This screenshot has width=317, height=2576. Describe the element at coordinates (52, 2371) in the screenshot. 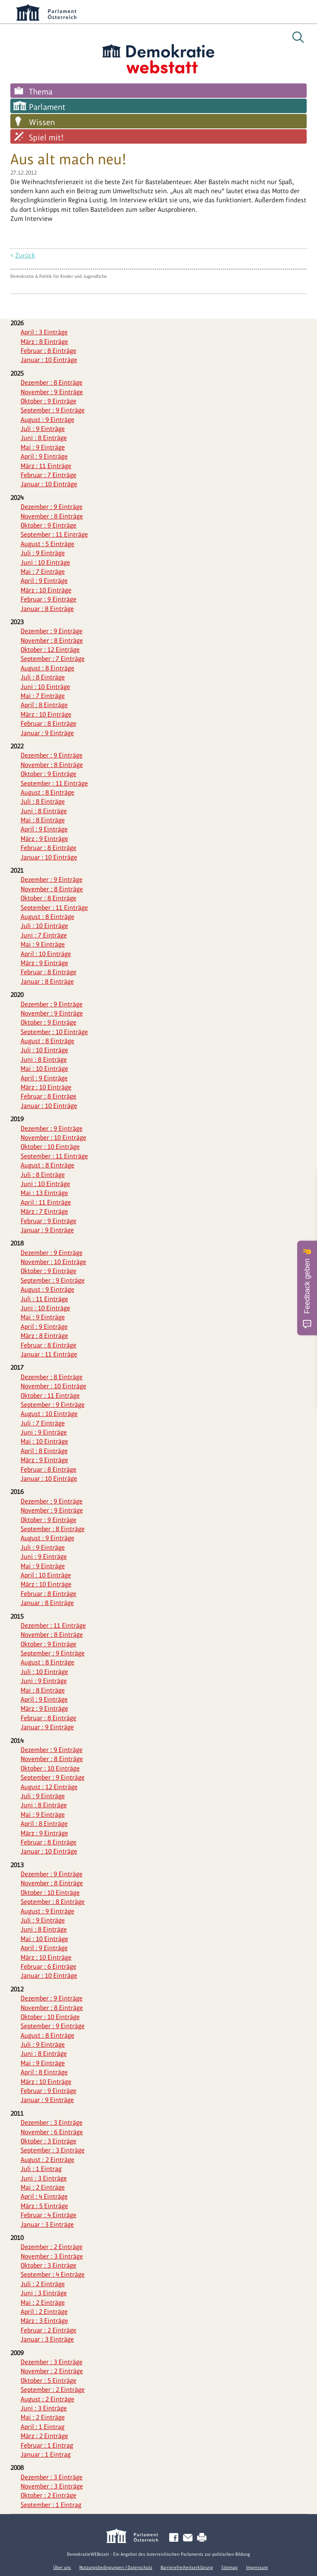

I see `November : 2 Einträge` at that location.